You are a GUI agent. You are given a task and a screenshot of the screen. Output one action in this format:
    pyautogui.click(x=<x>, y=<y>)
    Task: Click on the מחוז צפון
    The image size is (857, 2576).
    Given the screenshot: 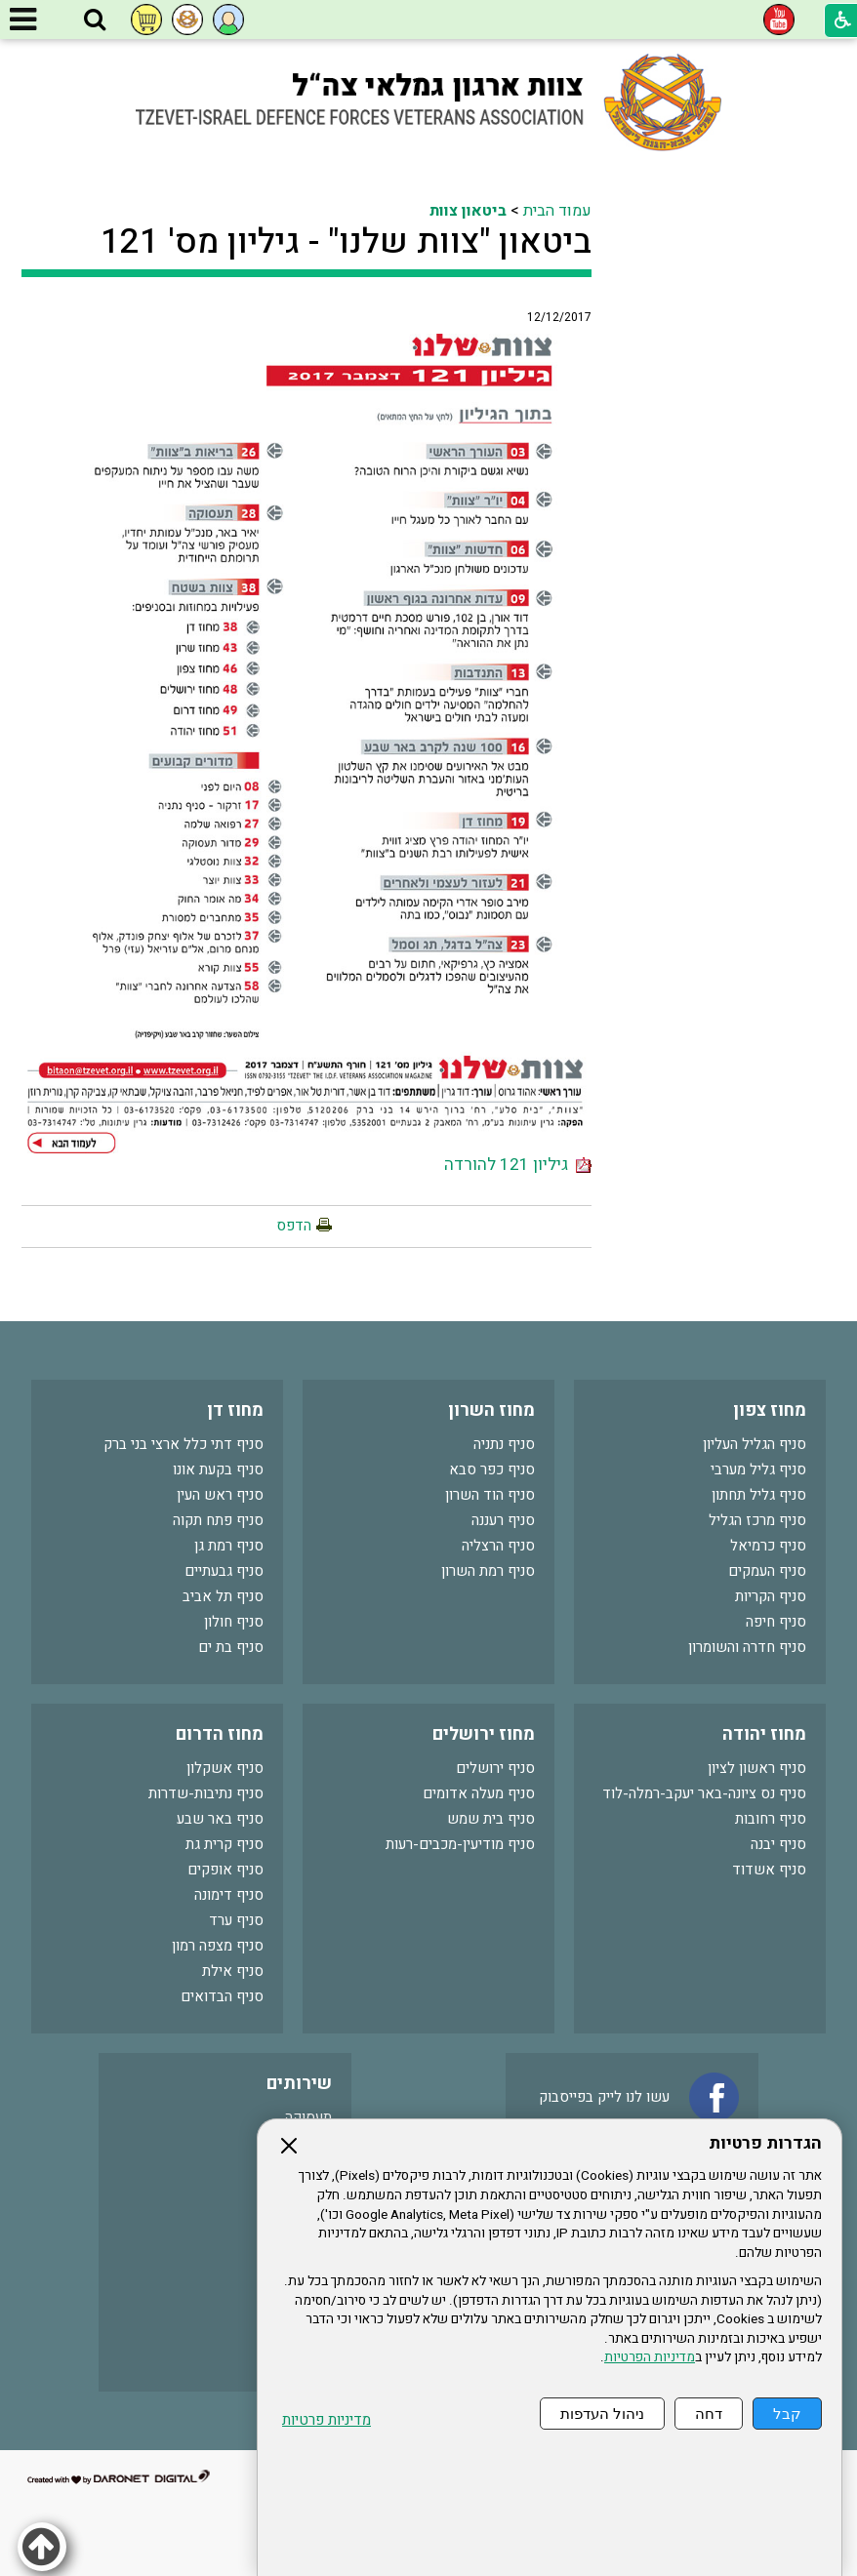 What is the action you would take?
    pyautogui.click(x=769, y=1410)
    